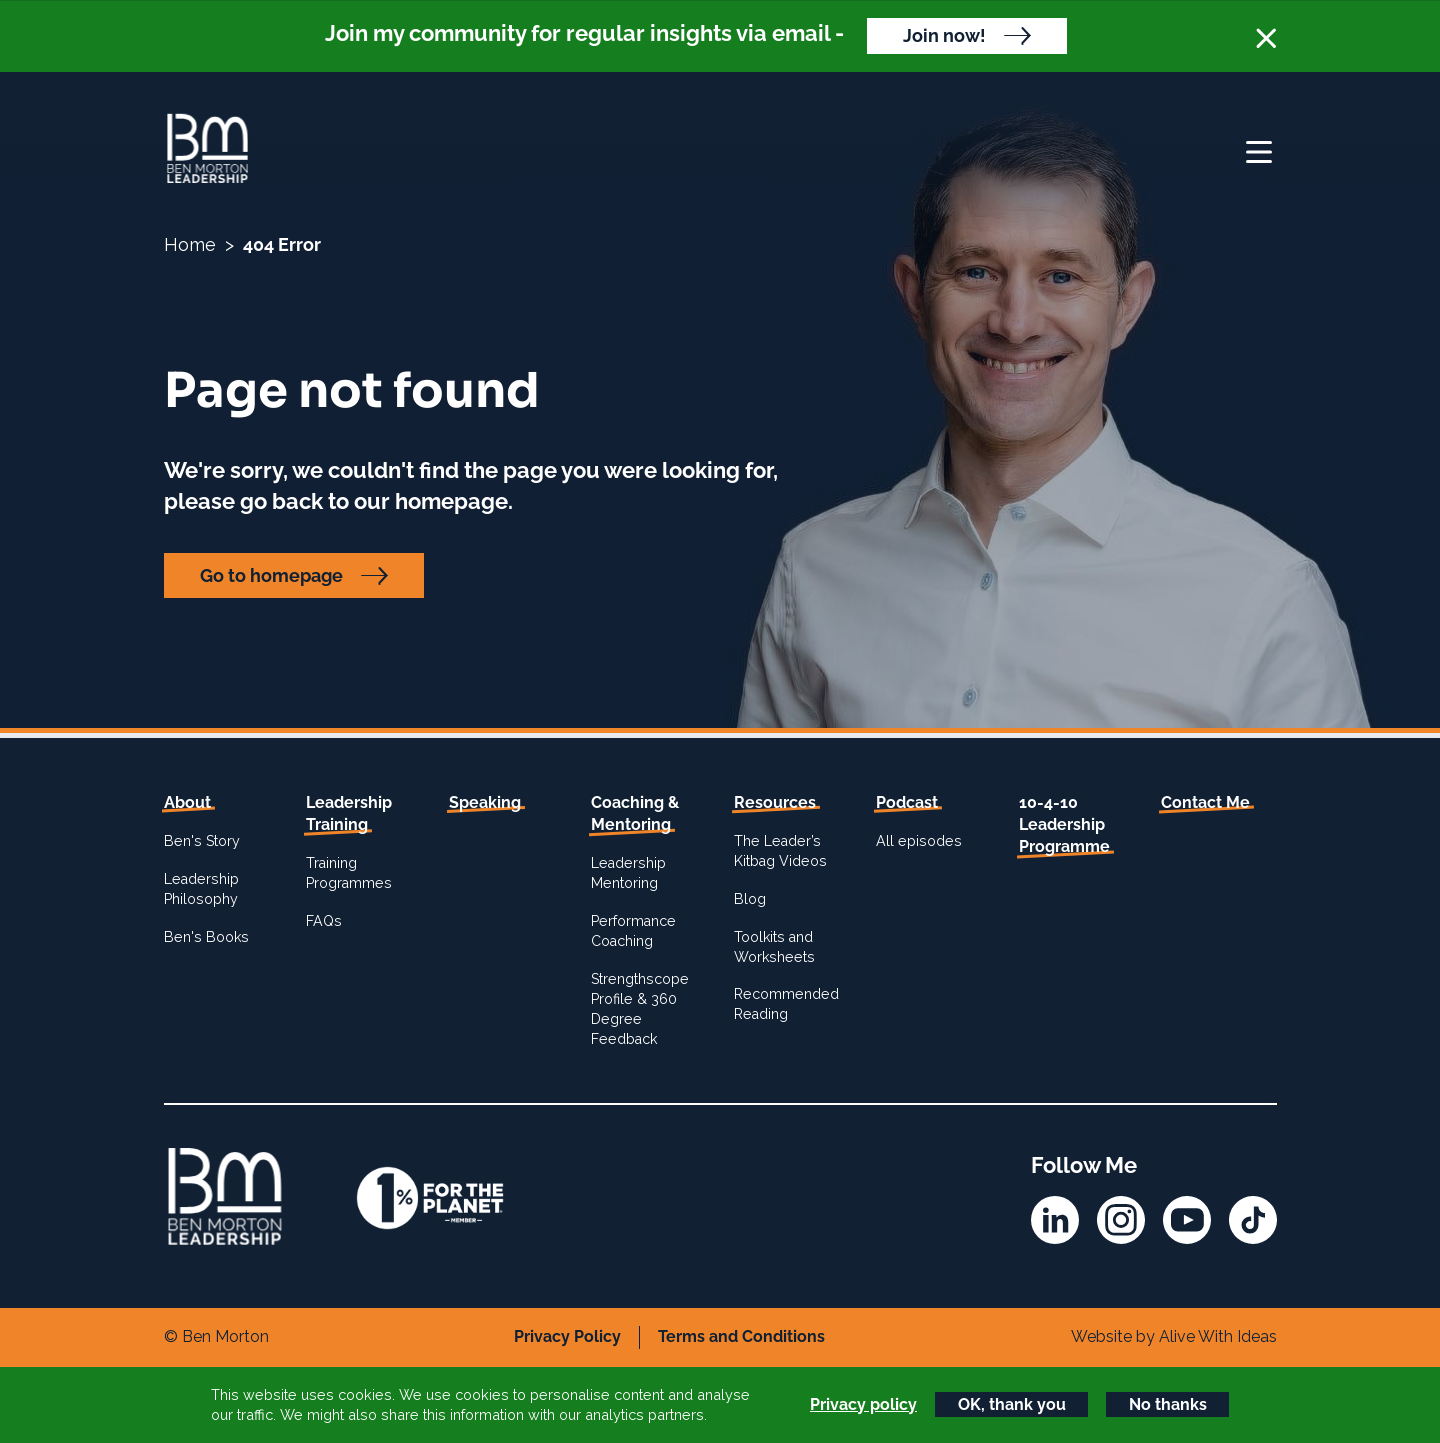  I want to click on Home, so click(190, 244).